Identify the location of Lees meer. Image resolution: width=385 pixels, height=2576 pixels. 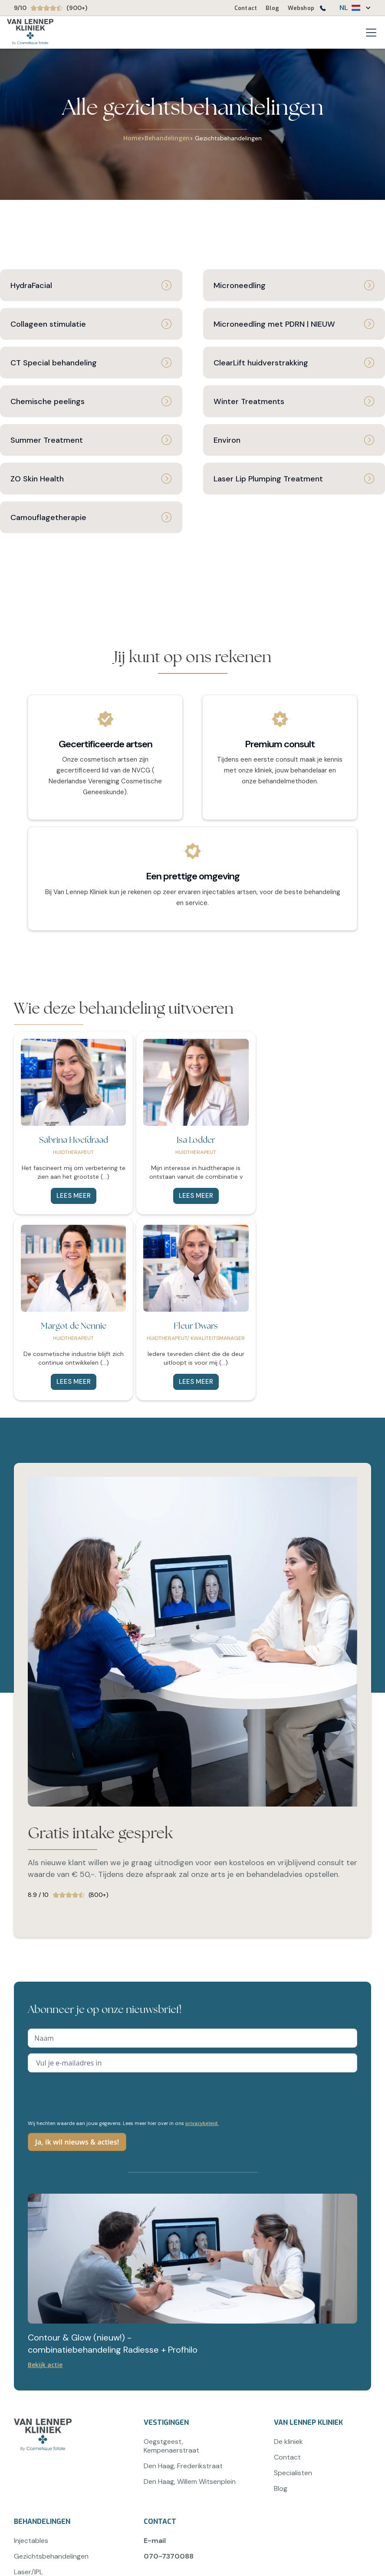
(73, 1195).